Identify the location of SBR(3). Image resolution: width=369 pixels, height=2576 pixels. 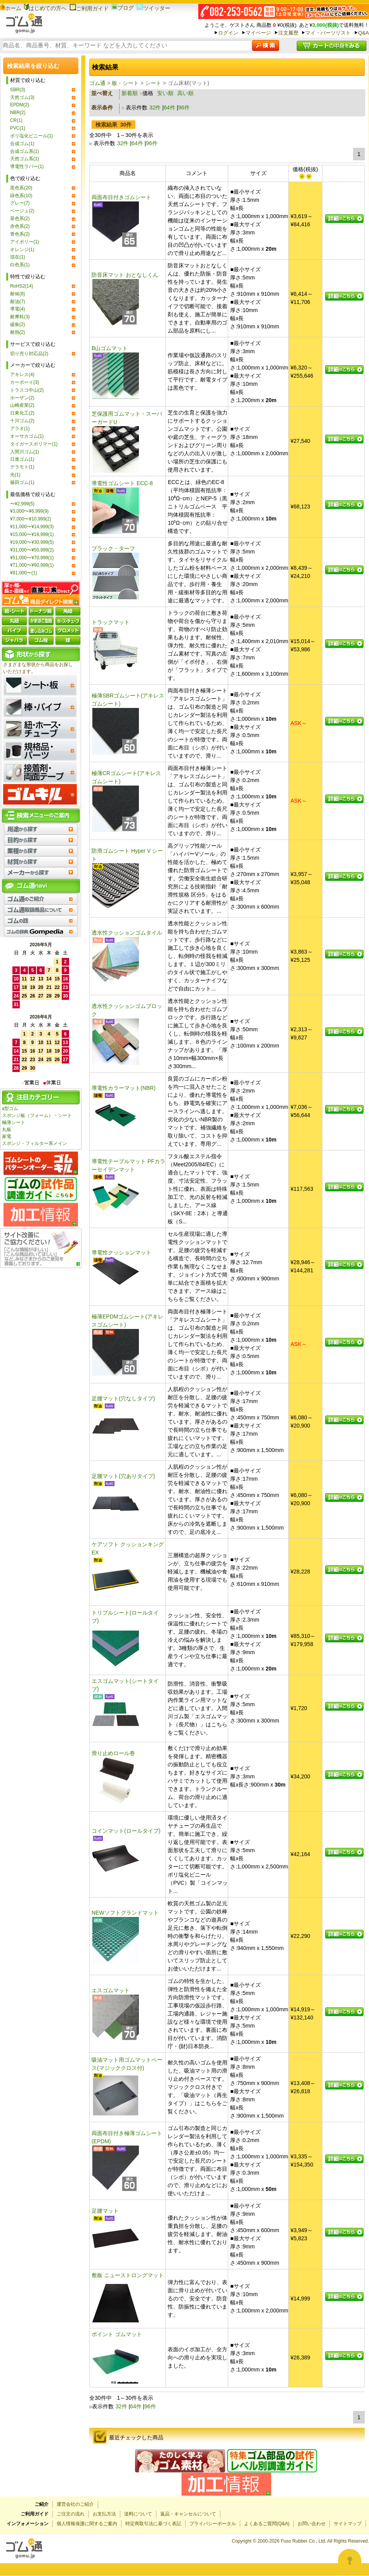
(17, 89).